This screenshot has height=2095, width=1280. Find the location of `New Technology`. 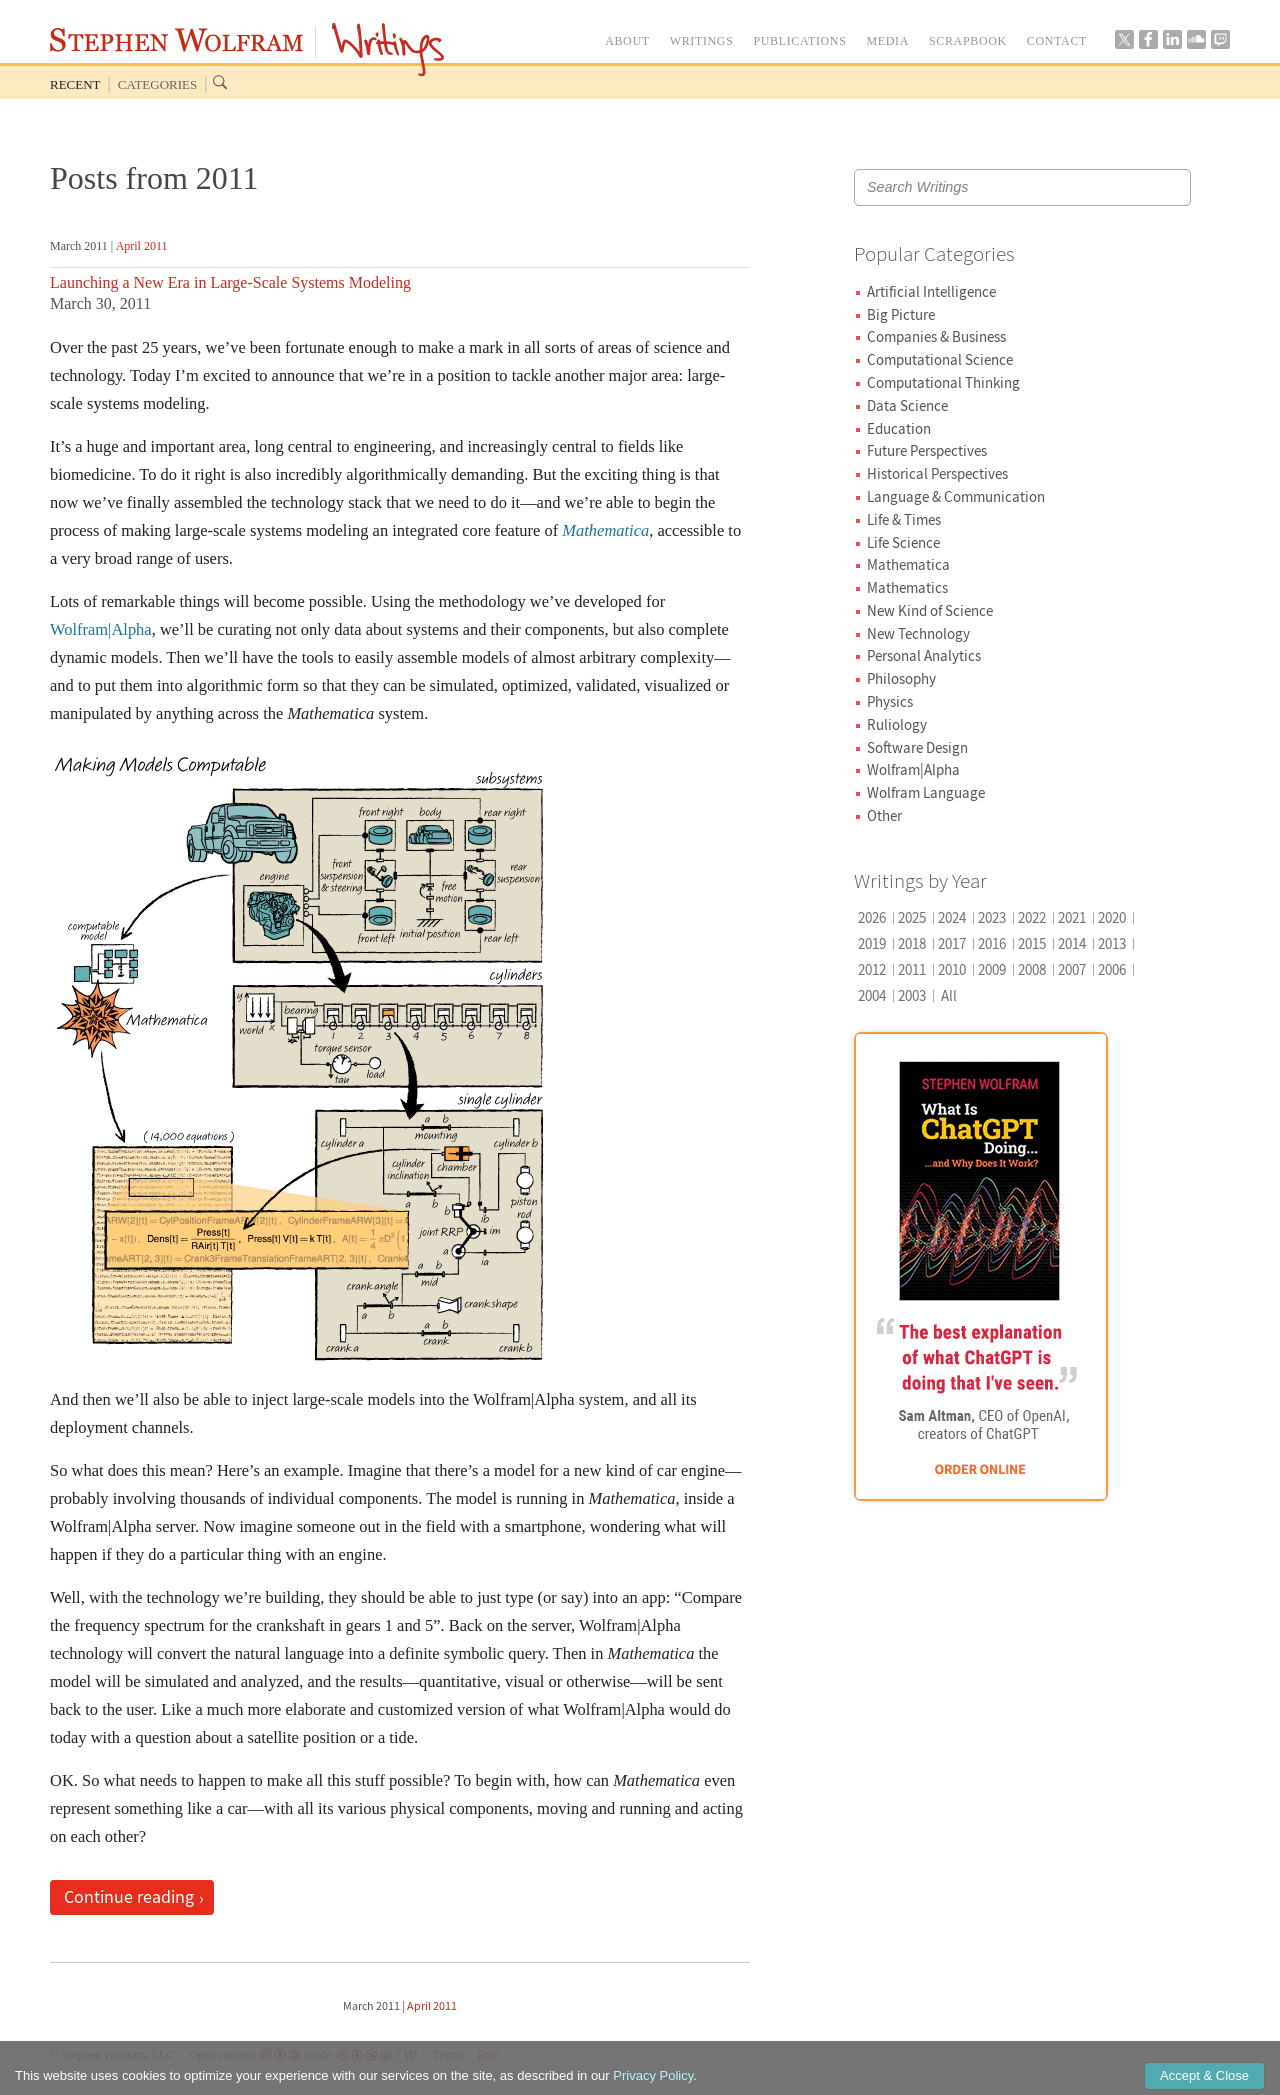

New Technology is located at coordinates (918, 633).